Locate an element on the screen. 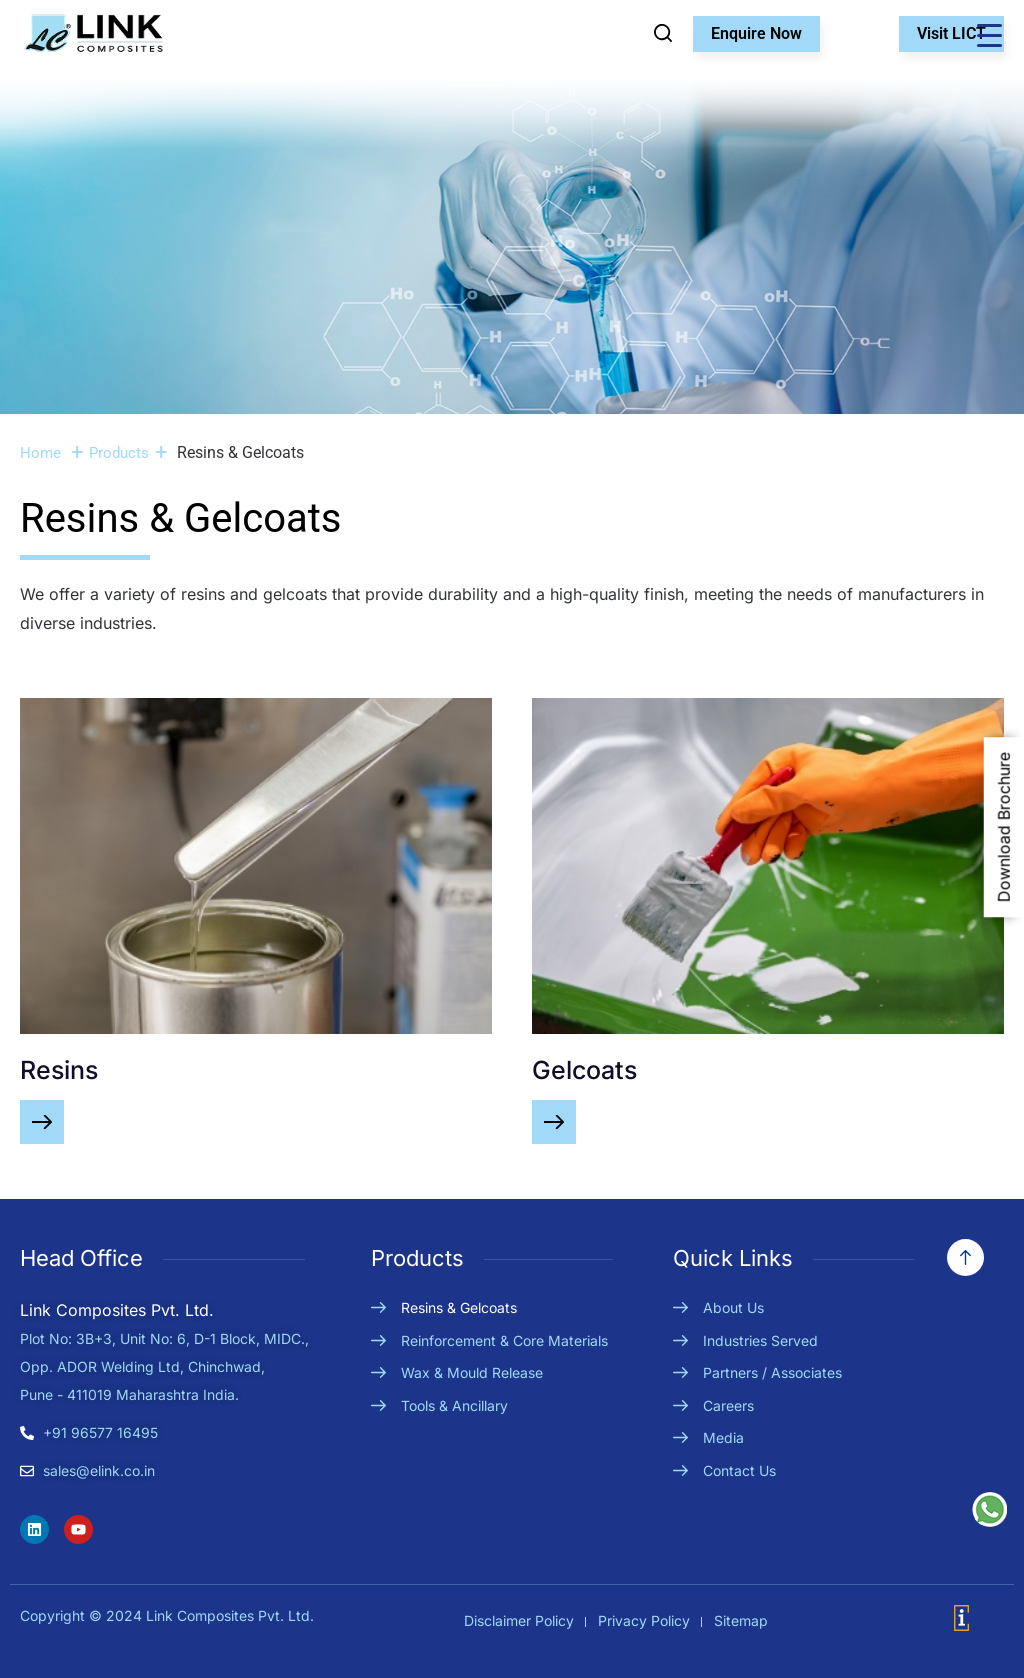 The height and width of the screenshot is (1678, 1024). Sitemap is located at coordinates (741, 1620).